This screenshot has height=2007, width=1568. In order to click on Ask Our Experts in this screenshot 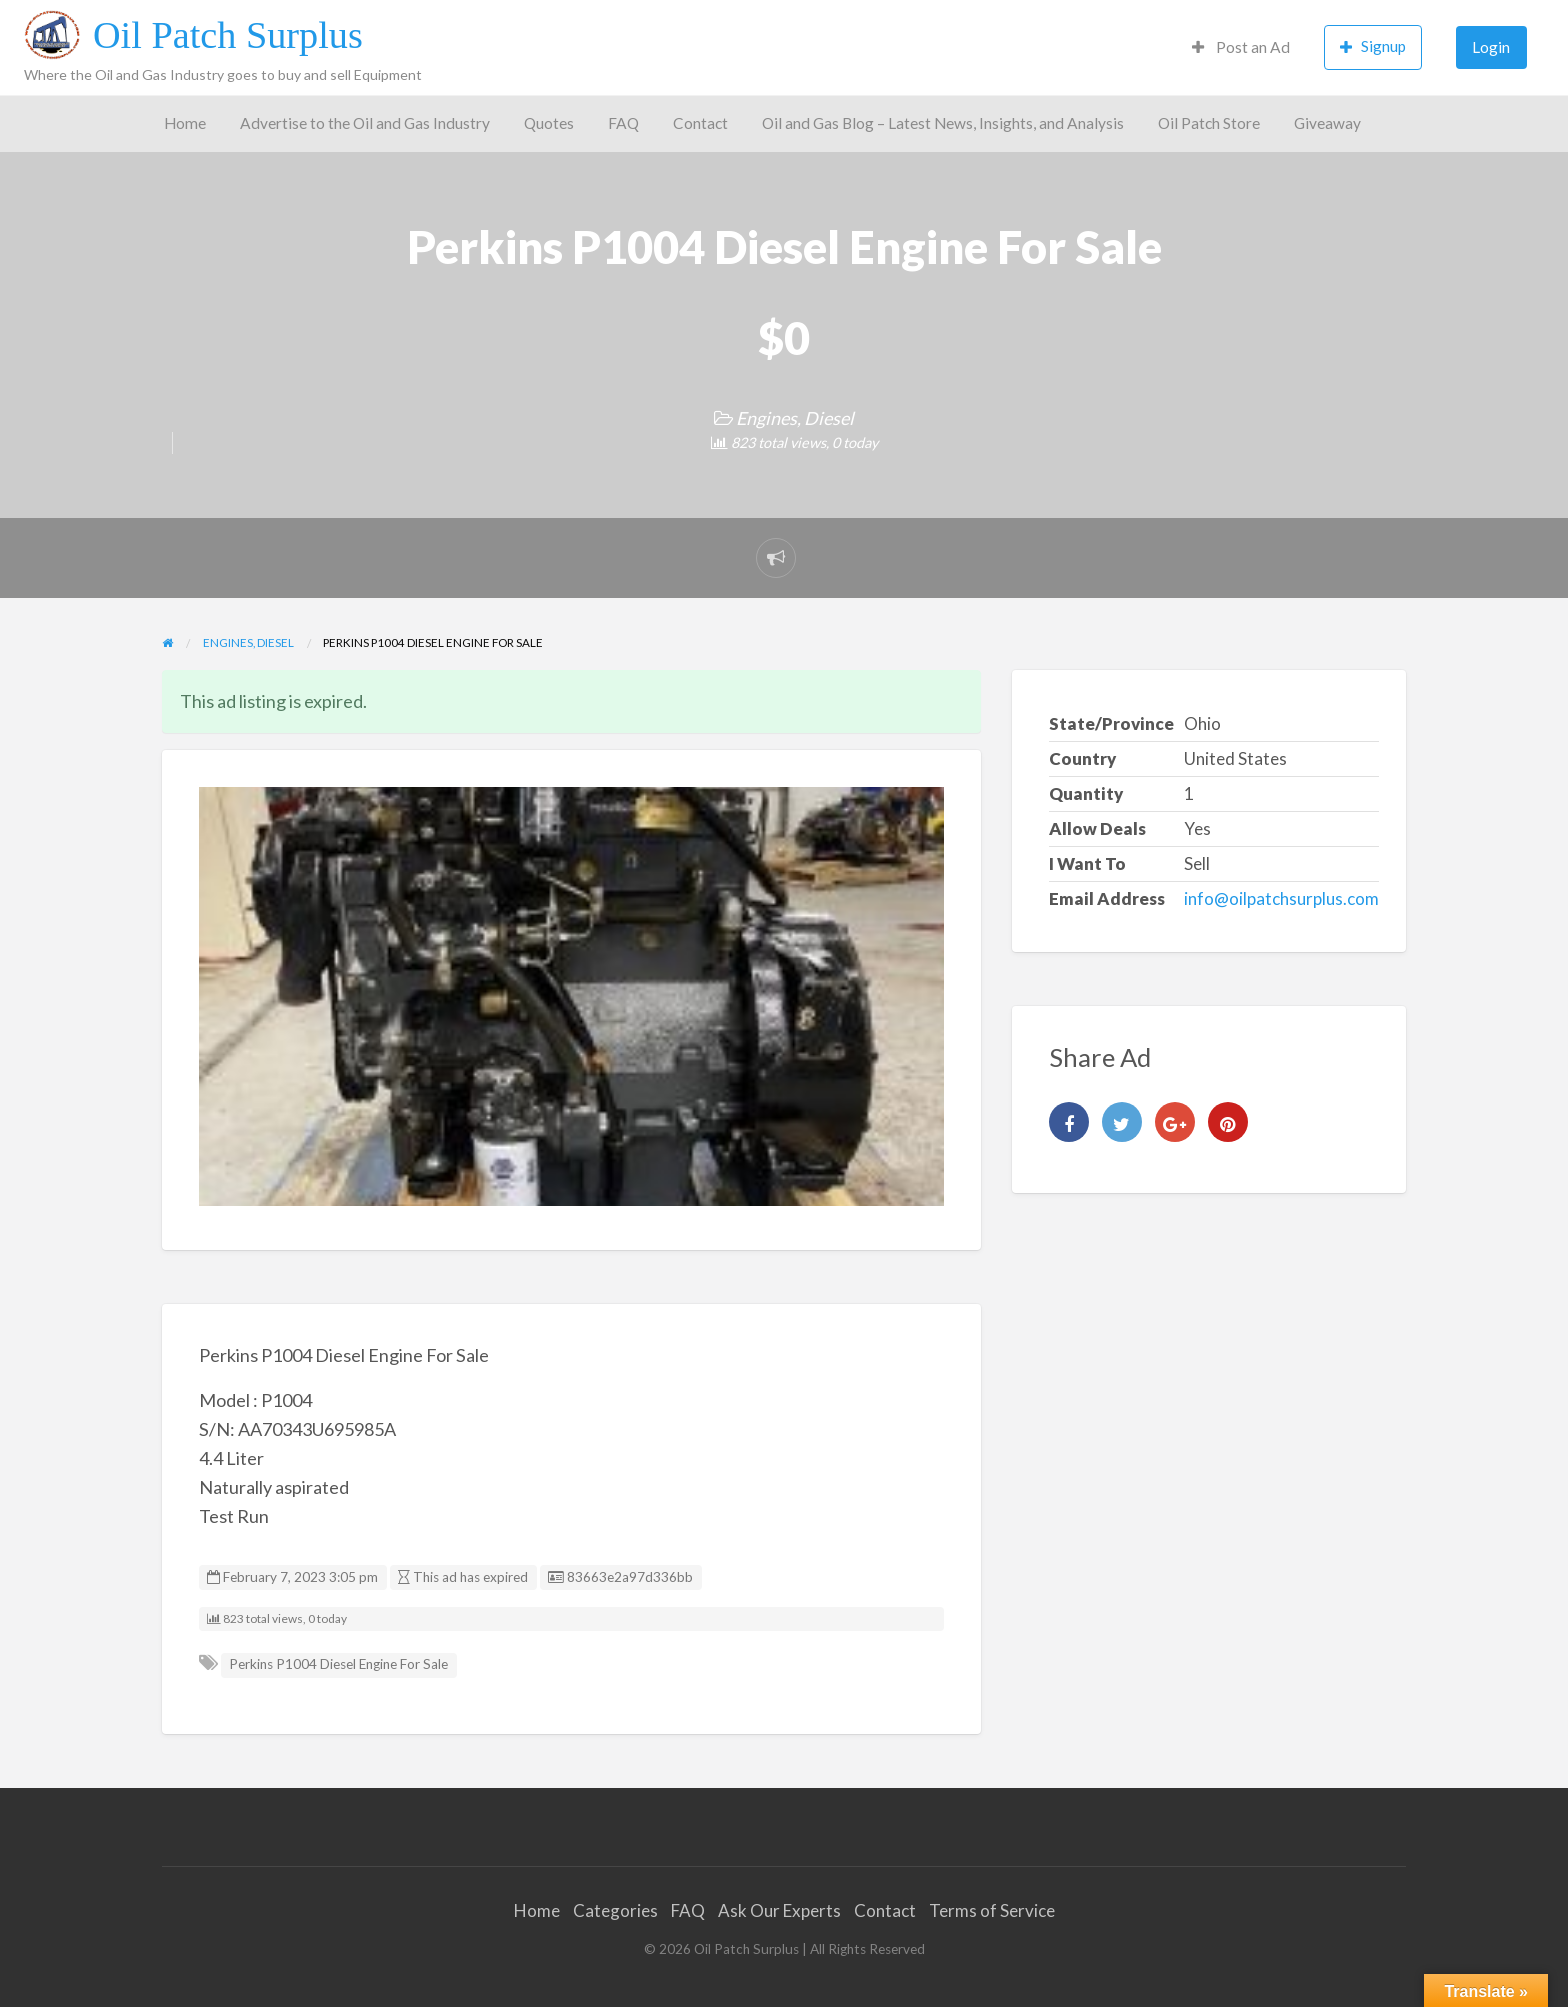, I will do `click(779, 1910)`.